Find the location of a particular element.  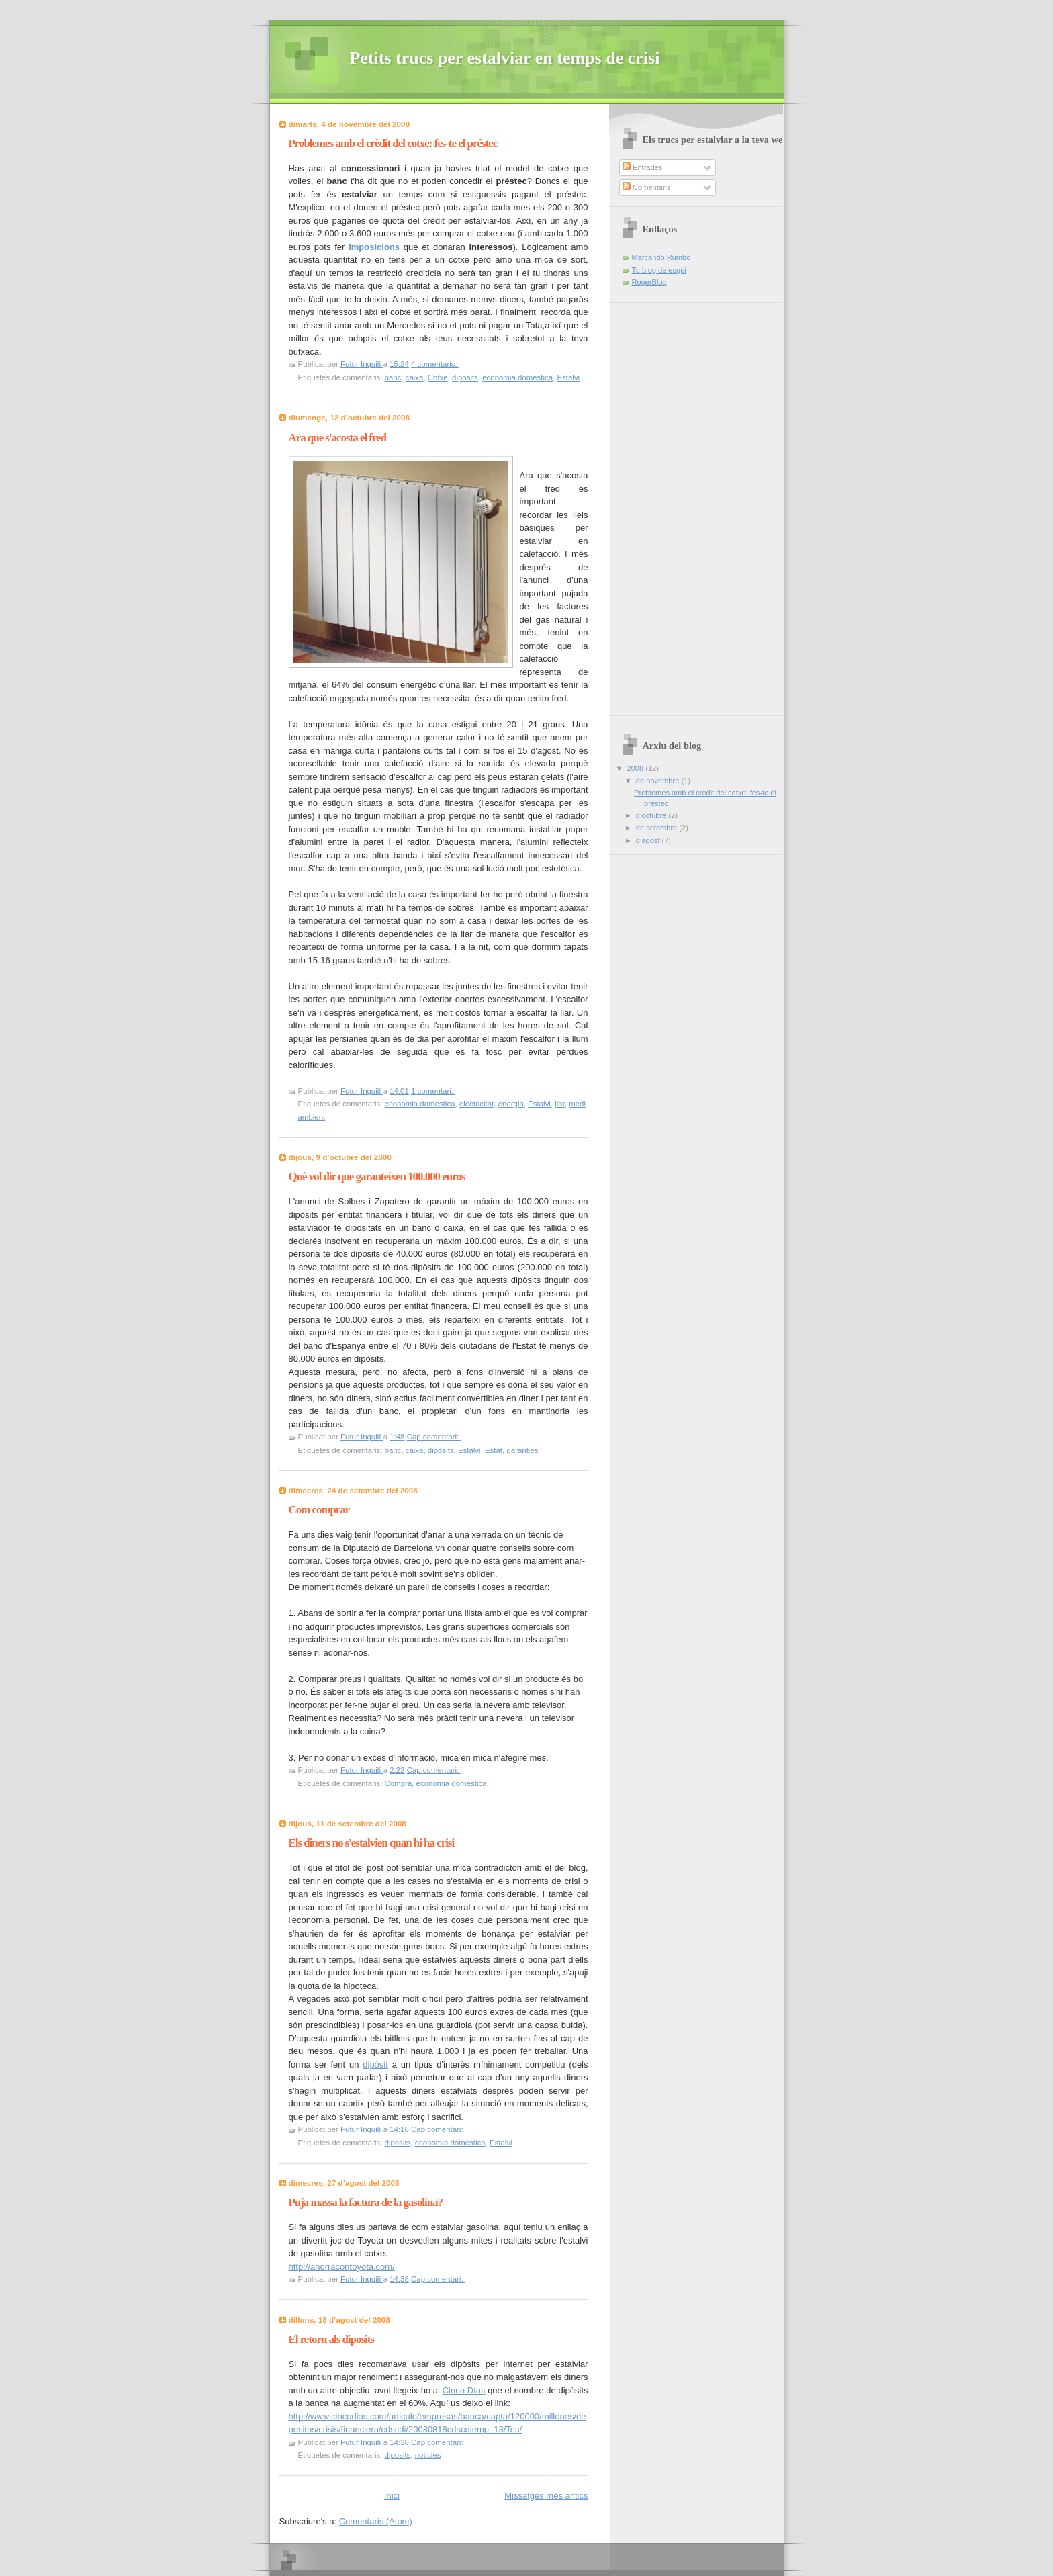

Entrades is located at coordinates (642, 167).